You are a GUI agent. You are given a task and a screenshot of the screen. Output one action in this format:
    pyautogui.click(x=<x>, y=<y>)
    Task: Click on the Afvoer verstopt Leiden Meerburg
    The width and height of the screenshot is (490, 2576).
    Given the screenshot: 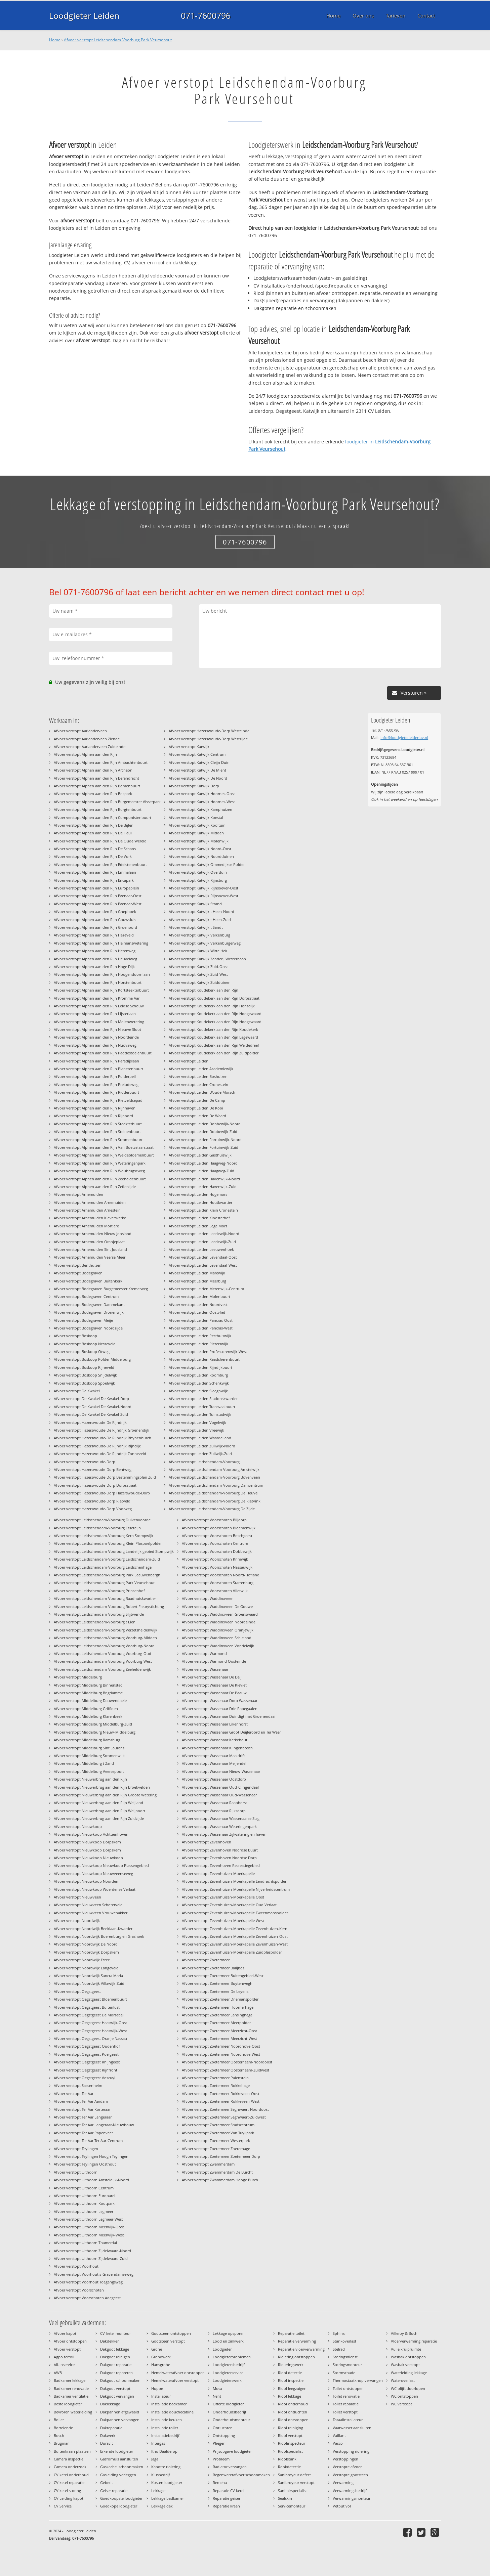 What is the action you would take?
    pyautogui.click(x=197, y=1280)
    